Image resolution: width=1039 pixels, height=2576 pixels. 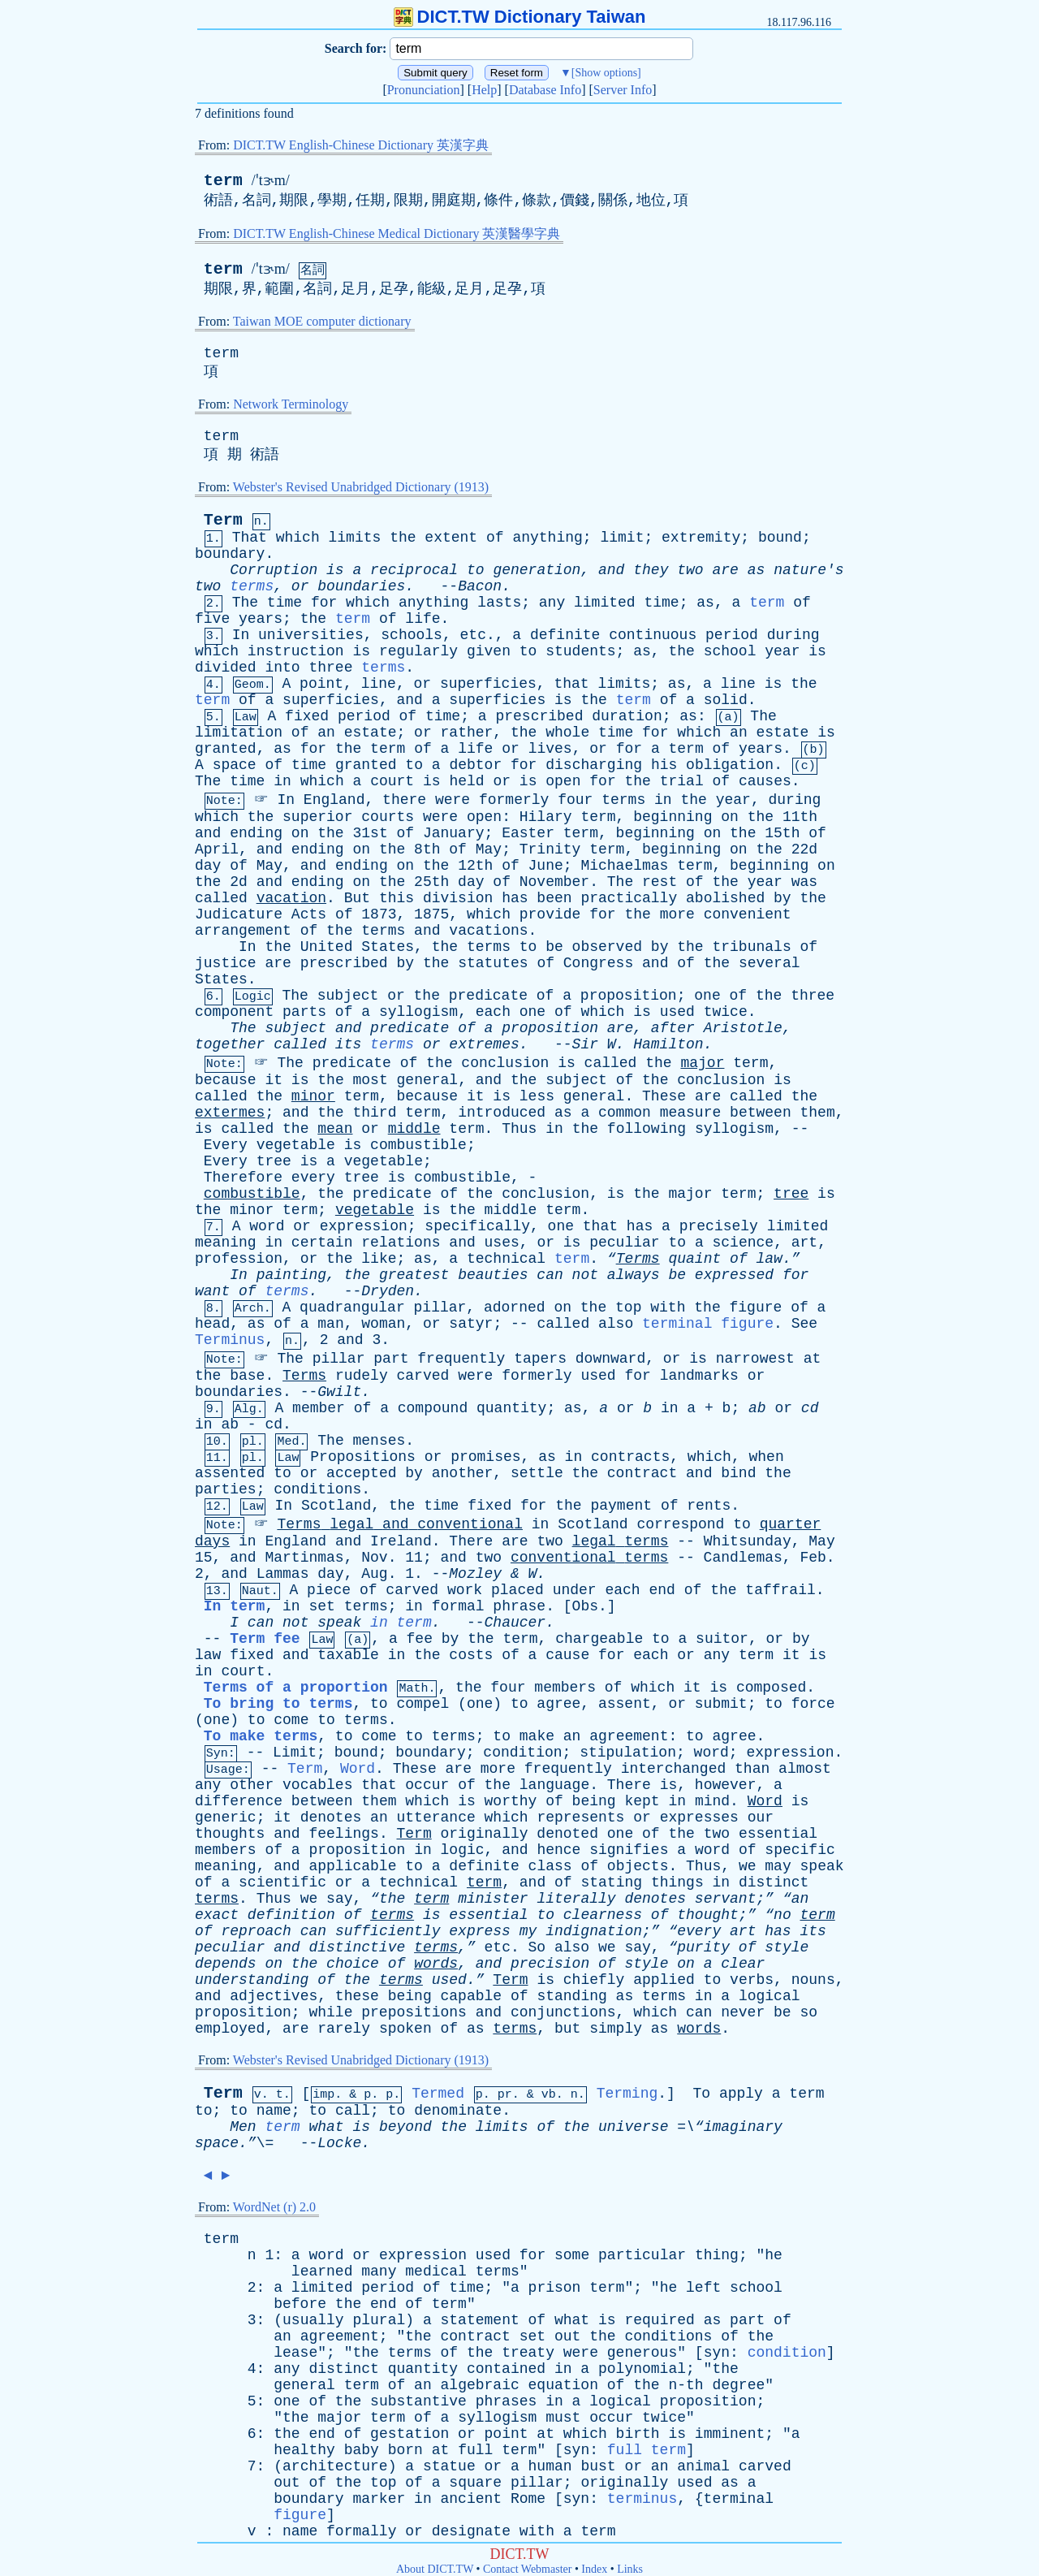 What do you see at coordinates (633, 1275) in the screenshot?
I see `always` at bounding box center [633, 1275].